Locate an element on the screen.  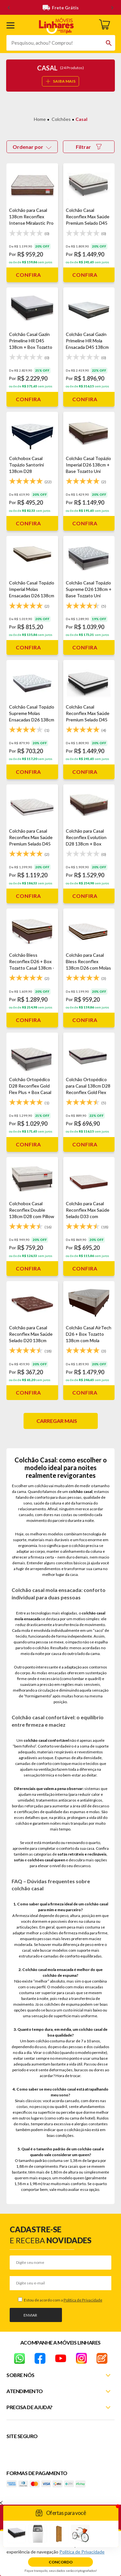
colchões casal queen is located at coordinates (46, 1859).